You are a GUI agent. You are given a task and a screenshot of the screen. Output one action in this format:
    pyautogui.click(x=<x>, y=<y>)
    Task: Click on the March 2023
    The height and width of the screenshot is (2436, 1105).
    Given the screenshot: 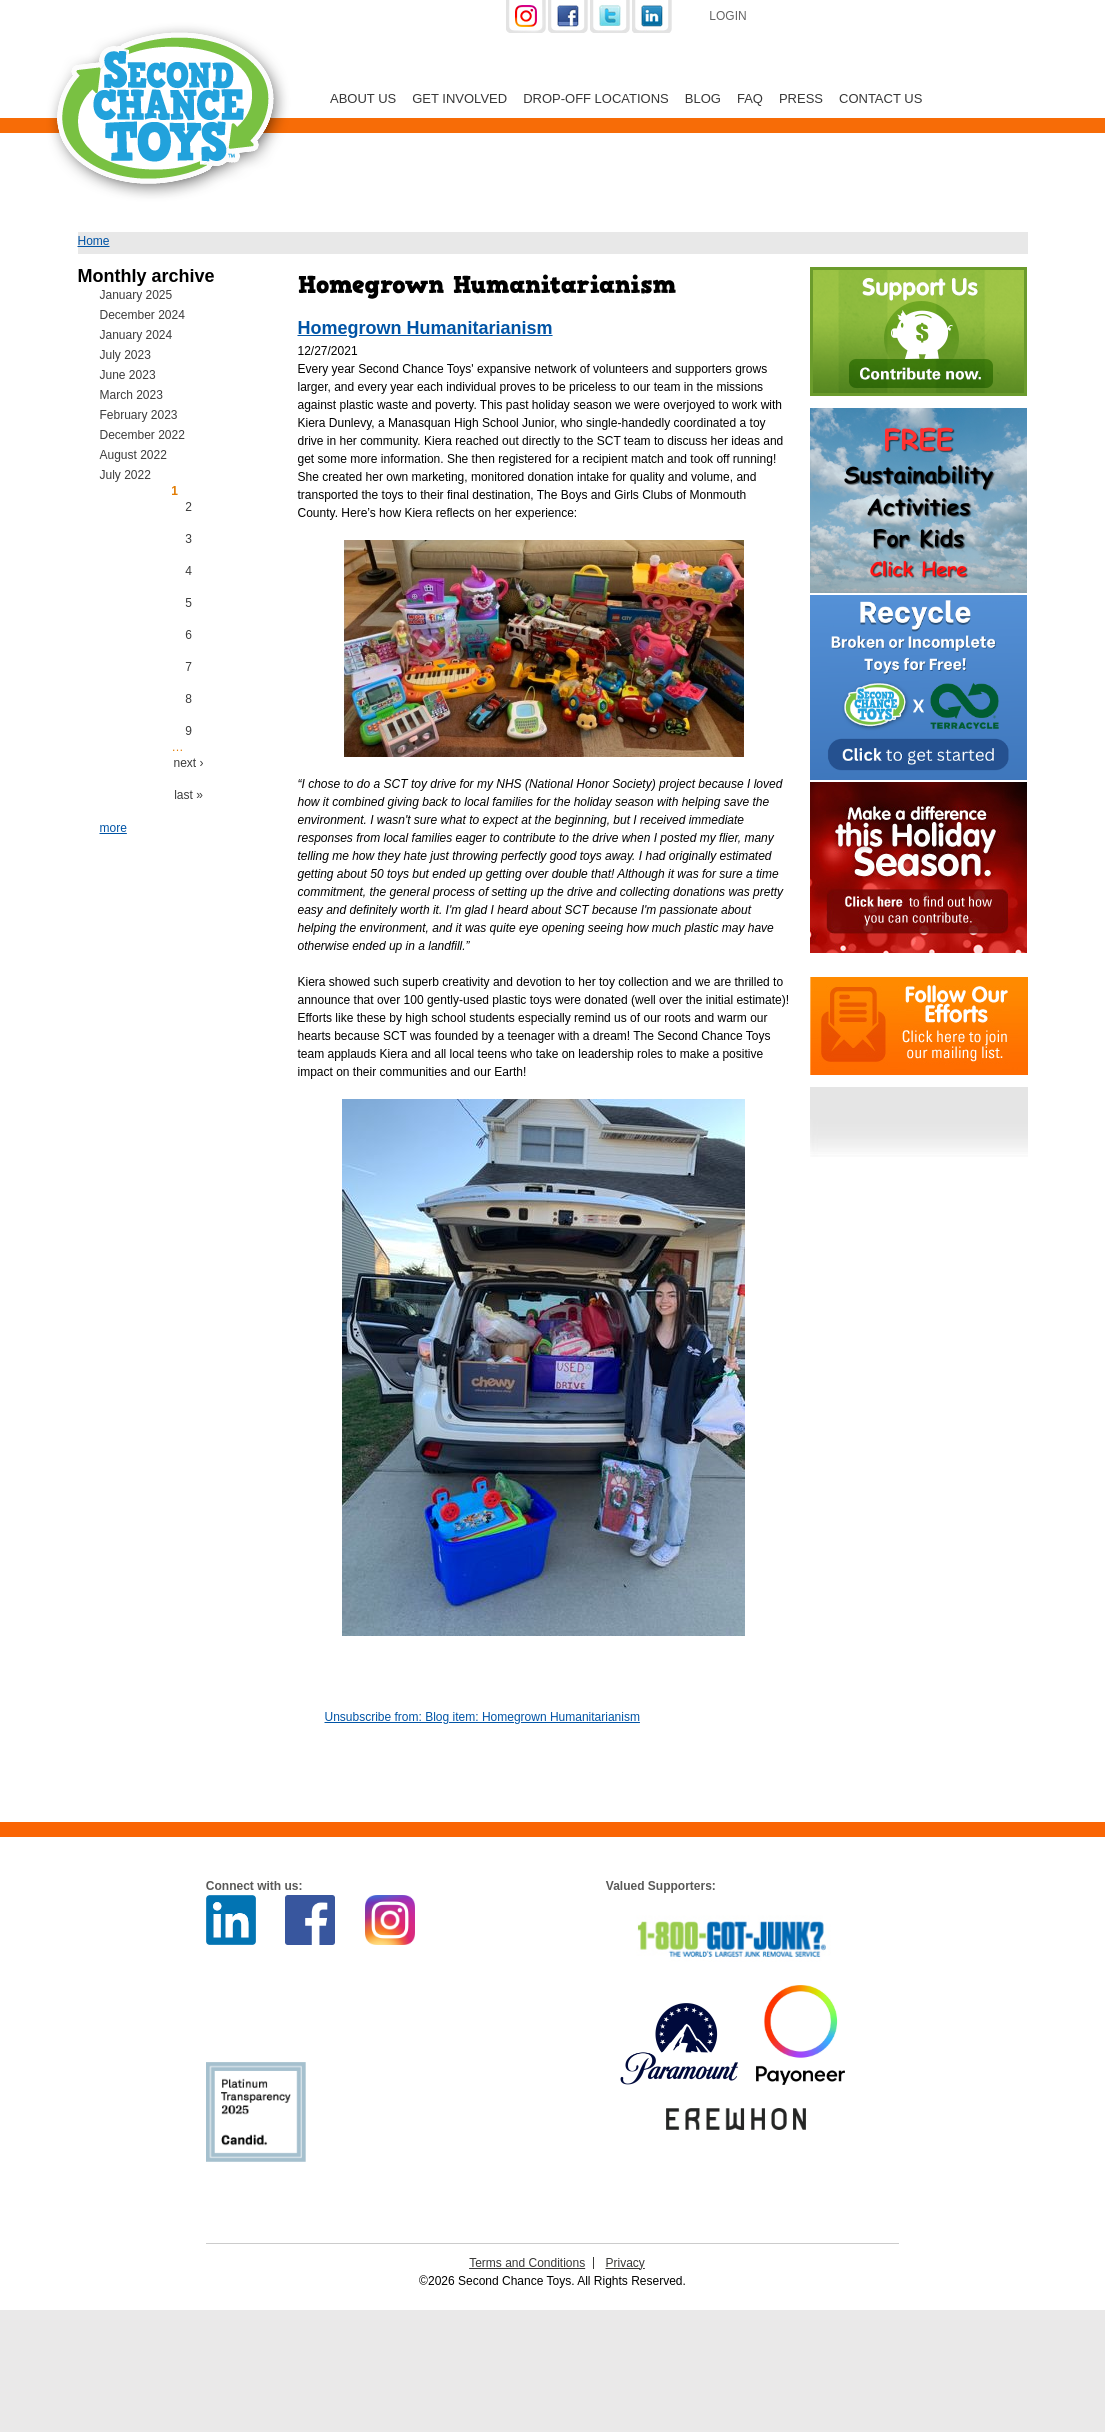 What is the action you would take?
    pyautogui.click(x=131, y=395)
    